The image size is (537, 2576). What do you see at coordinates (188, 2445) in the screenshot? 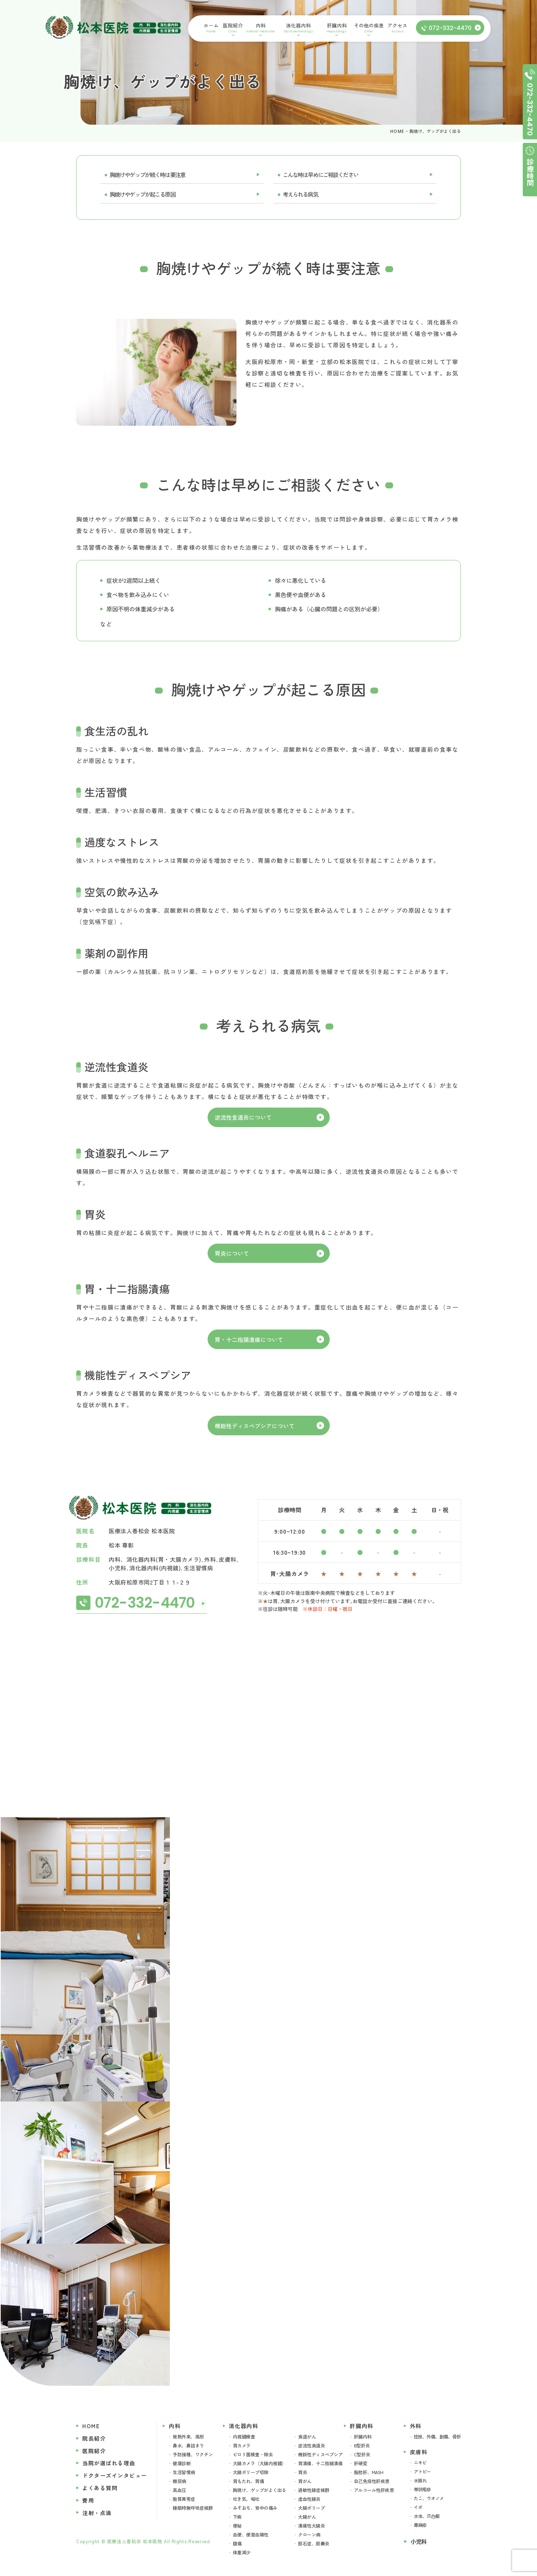
I see `鼻水、鼻詰まり` at bounding box center [188, 2445].